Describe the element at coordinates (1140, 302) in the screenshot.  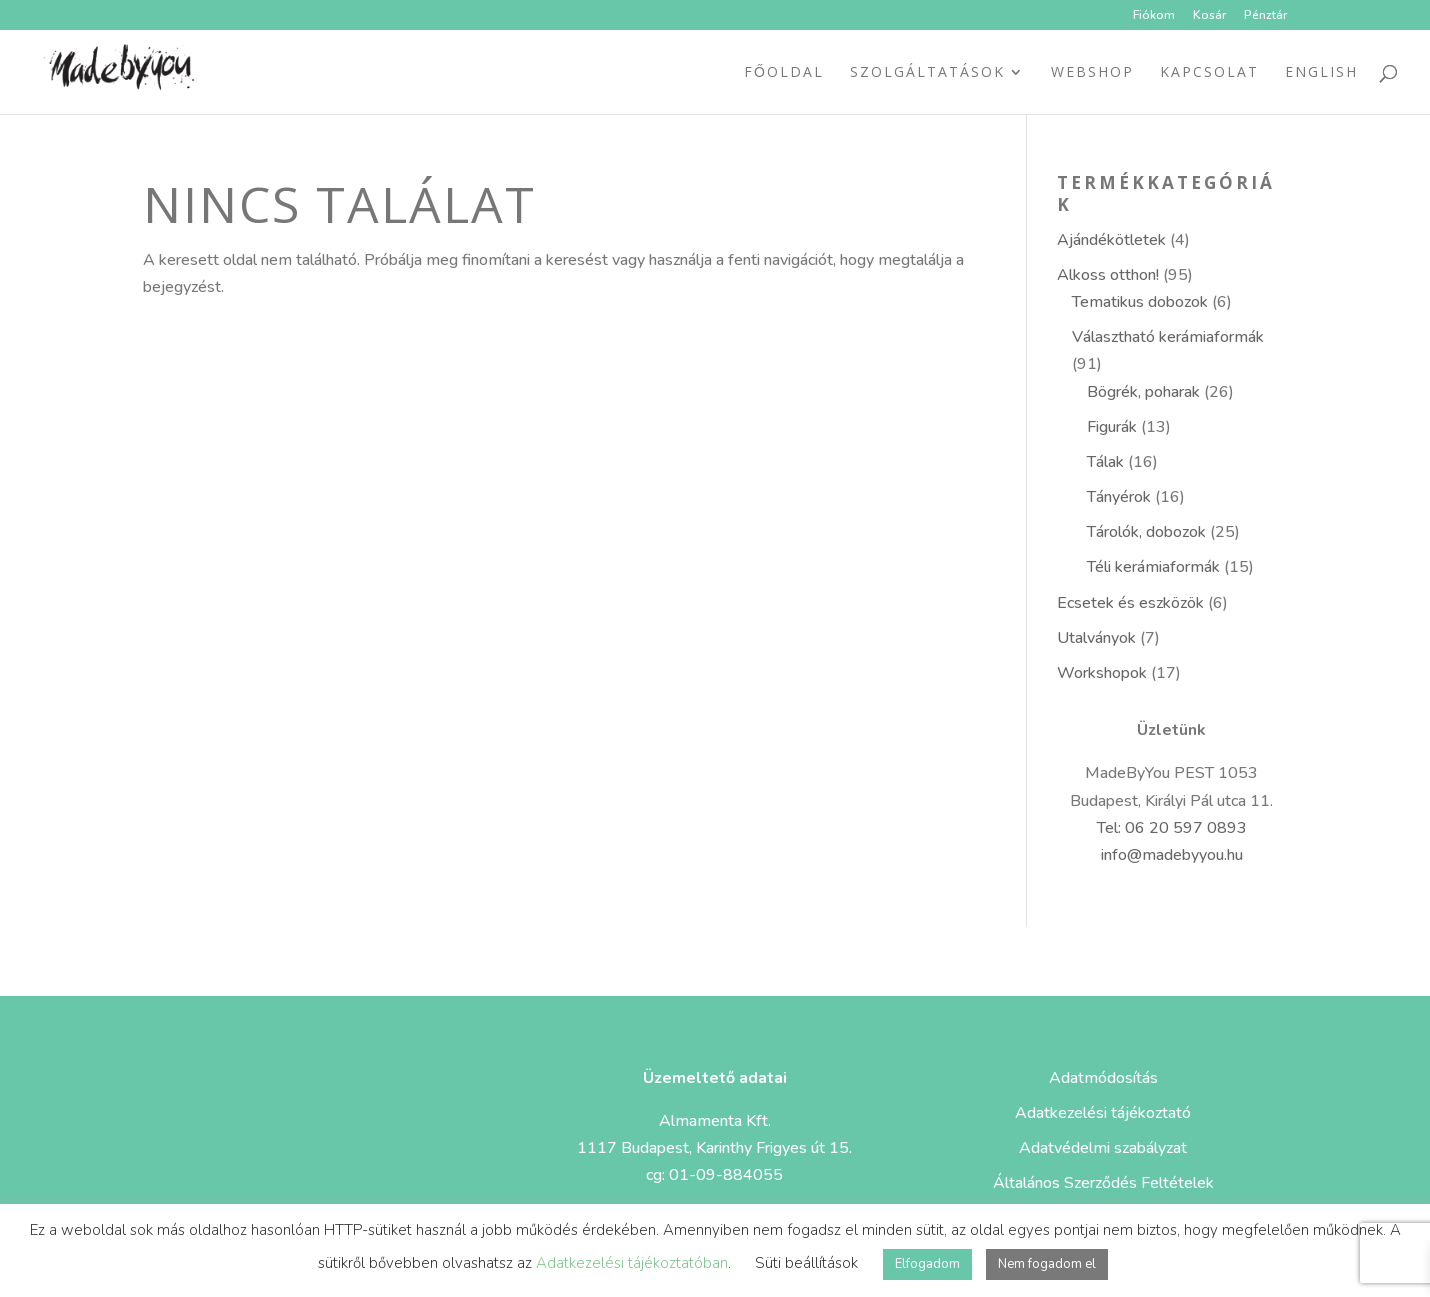
I see `Tematikus dobozok` at that location.